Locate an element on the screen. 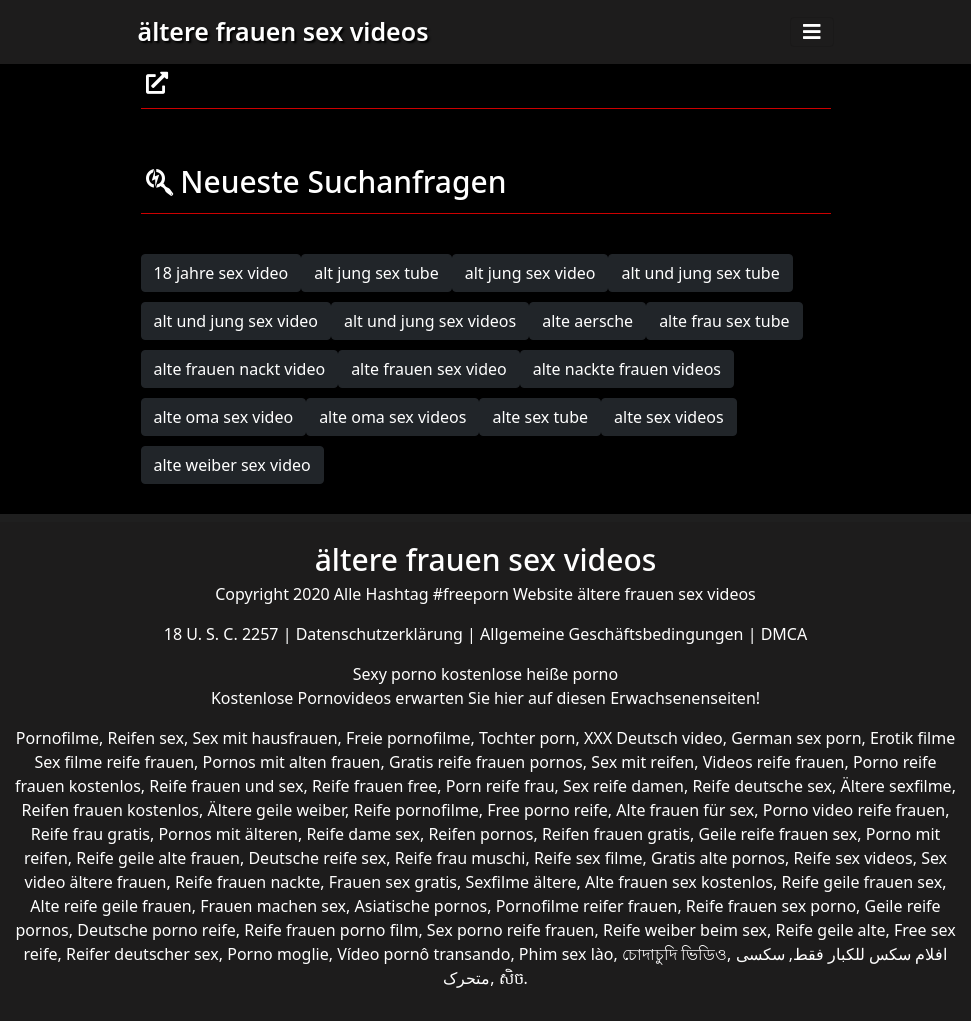  Phim sex lào is located at coordinates (566, 954).